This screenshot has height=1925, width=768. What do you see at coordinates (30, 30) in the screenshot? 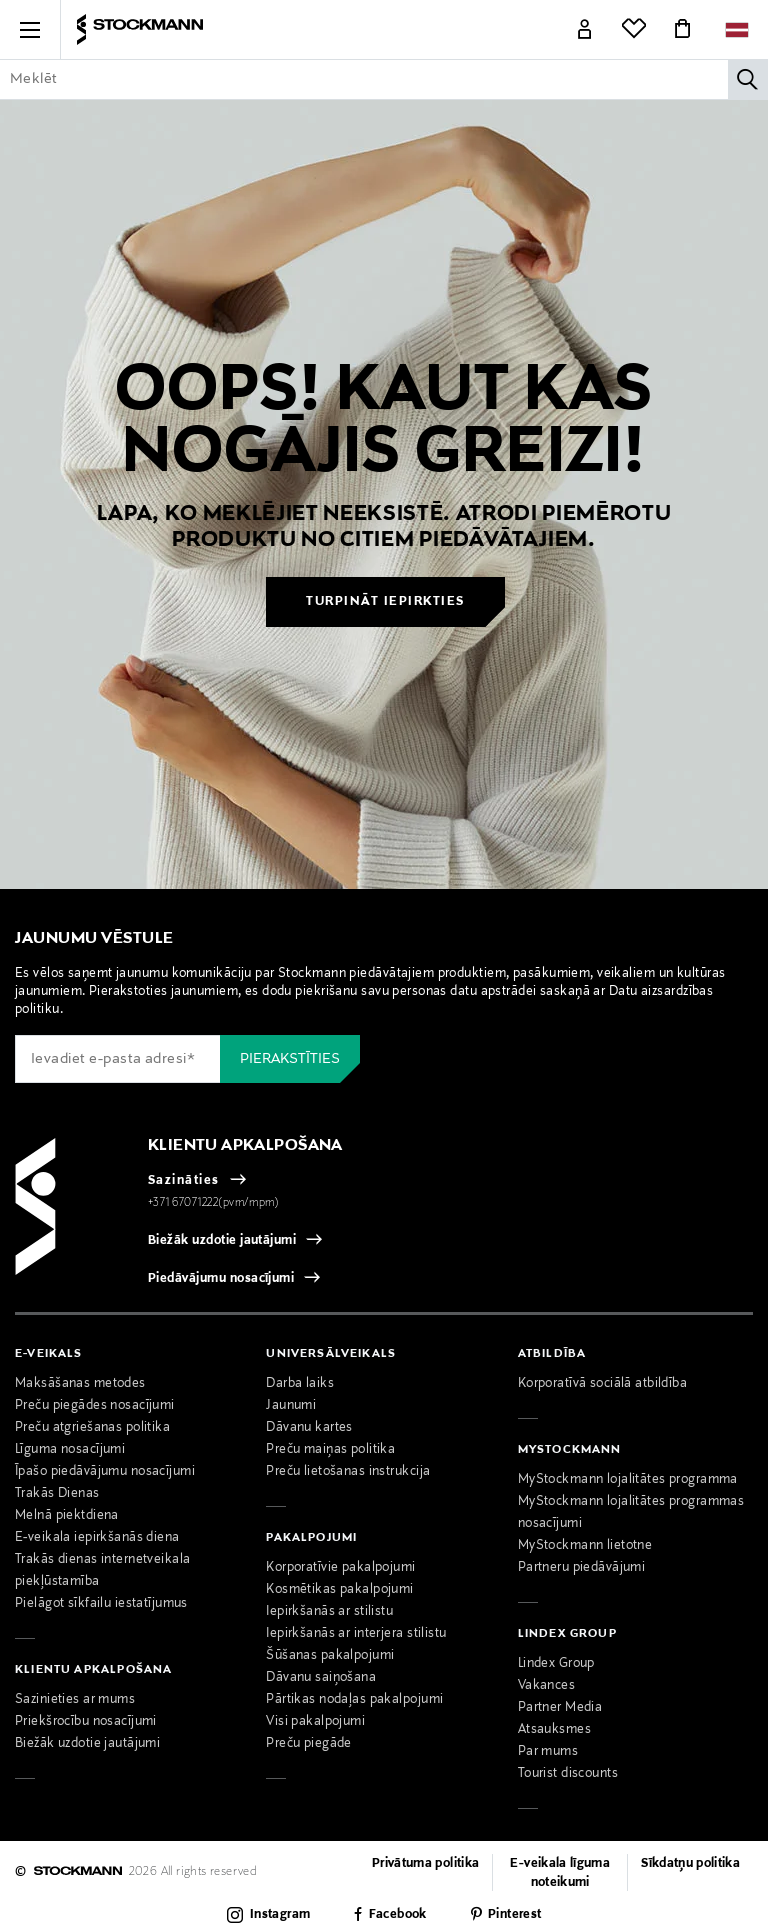
I see `[button]` at bounding box center [30, 30].